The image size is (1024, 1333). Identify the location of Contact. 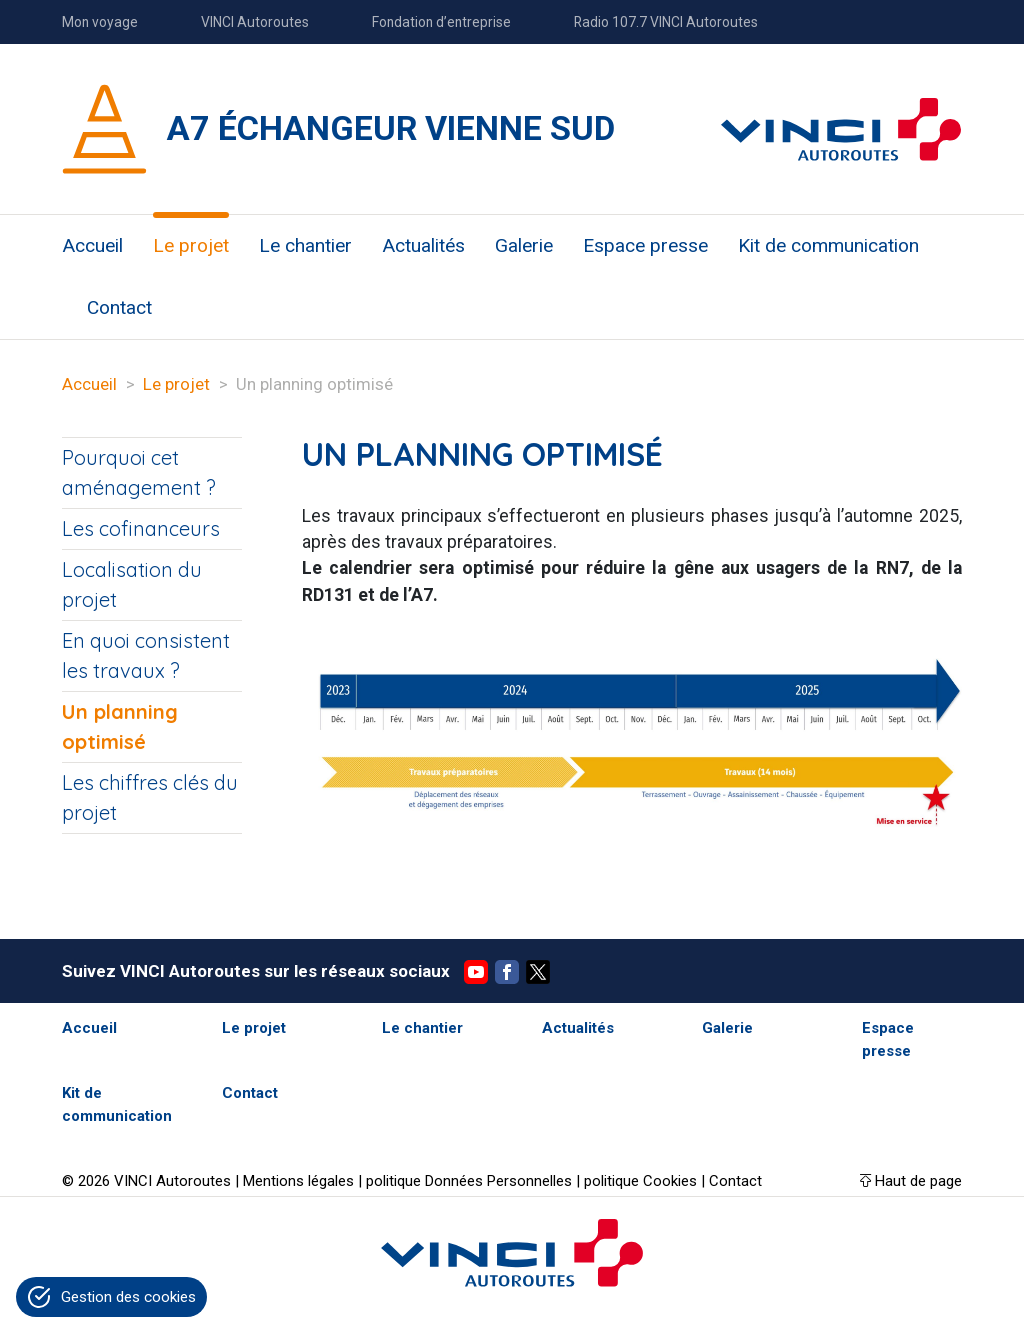
(119, 307).